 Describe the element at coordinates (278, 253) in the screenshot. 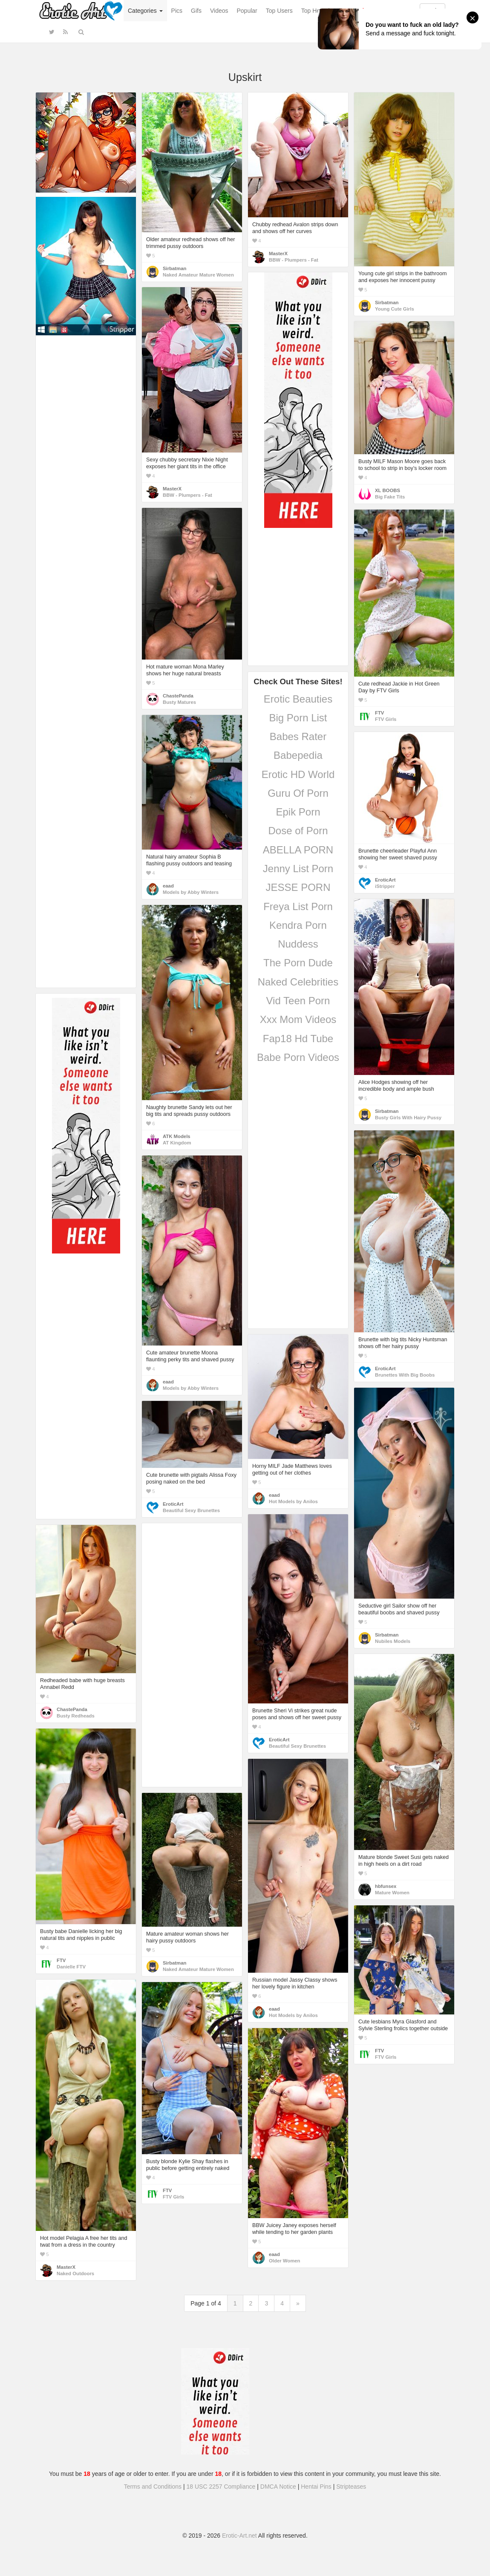

I see `MasterX` at that location.